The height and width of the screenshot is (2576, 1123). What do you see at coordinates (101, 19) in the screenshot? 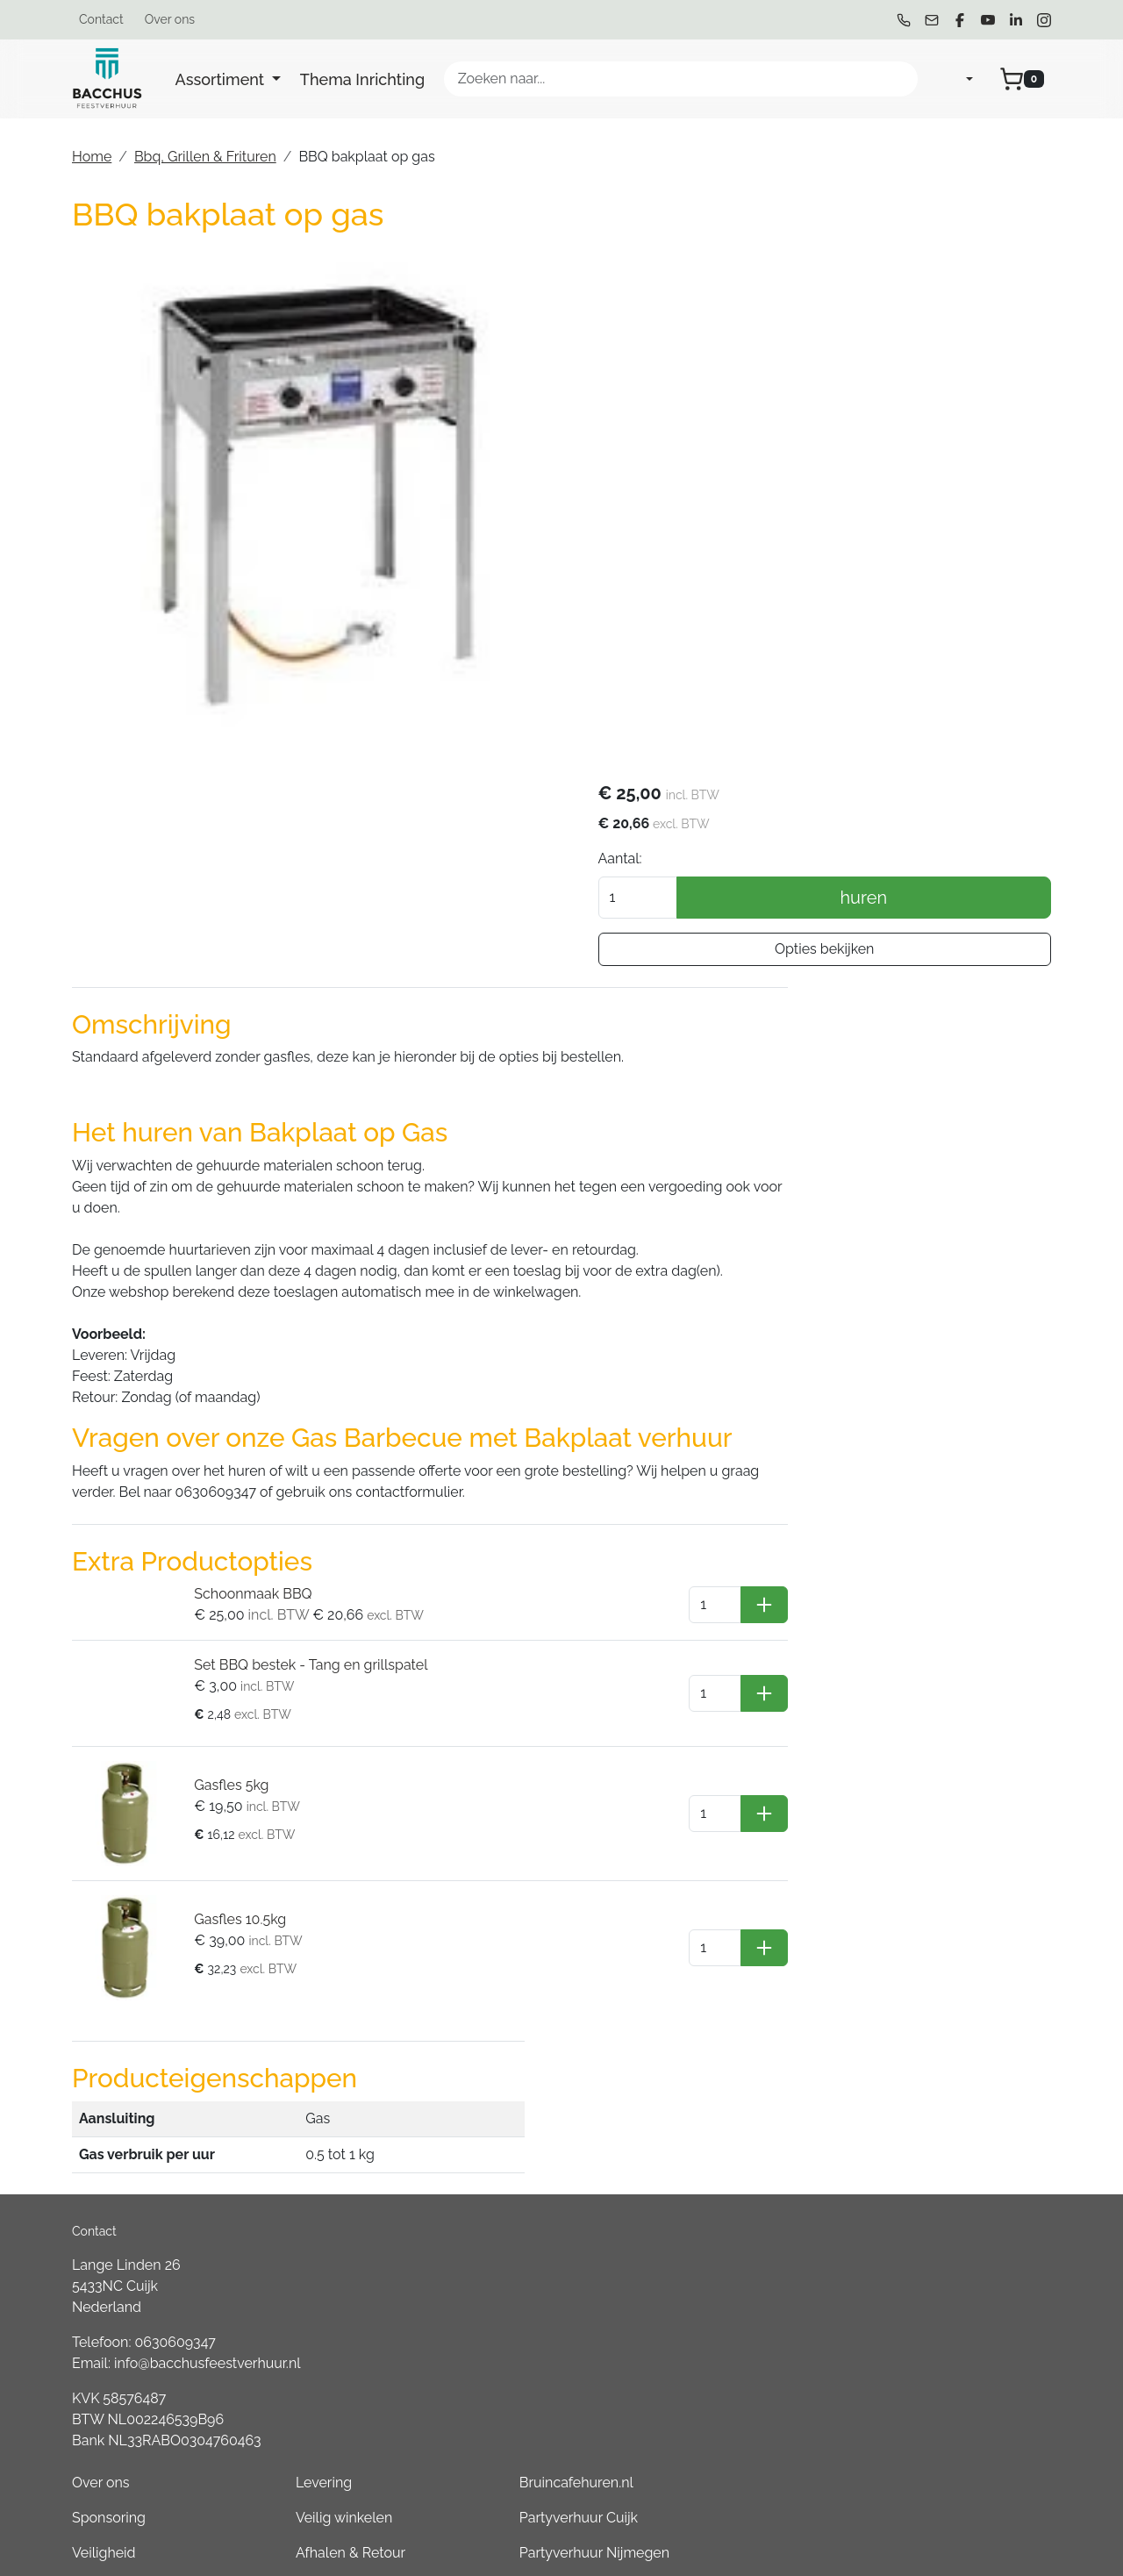
I see `Contact` at bounding box center [101, 19].